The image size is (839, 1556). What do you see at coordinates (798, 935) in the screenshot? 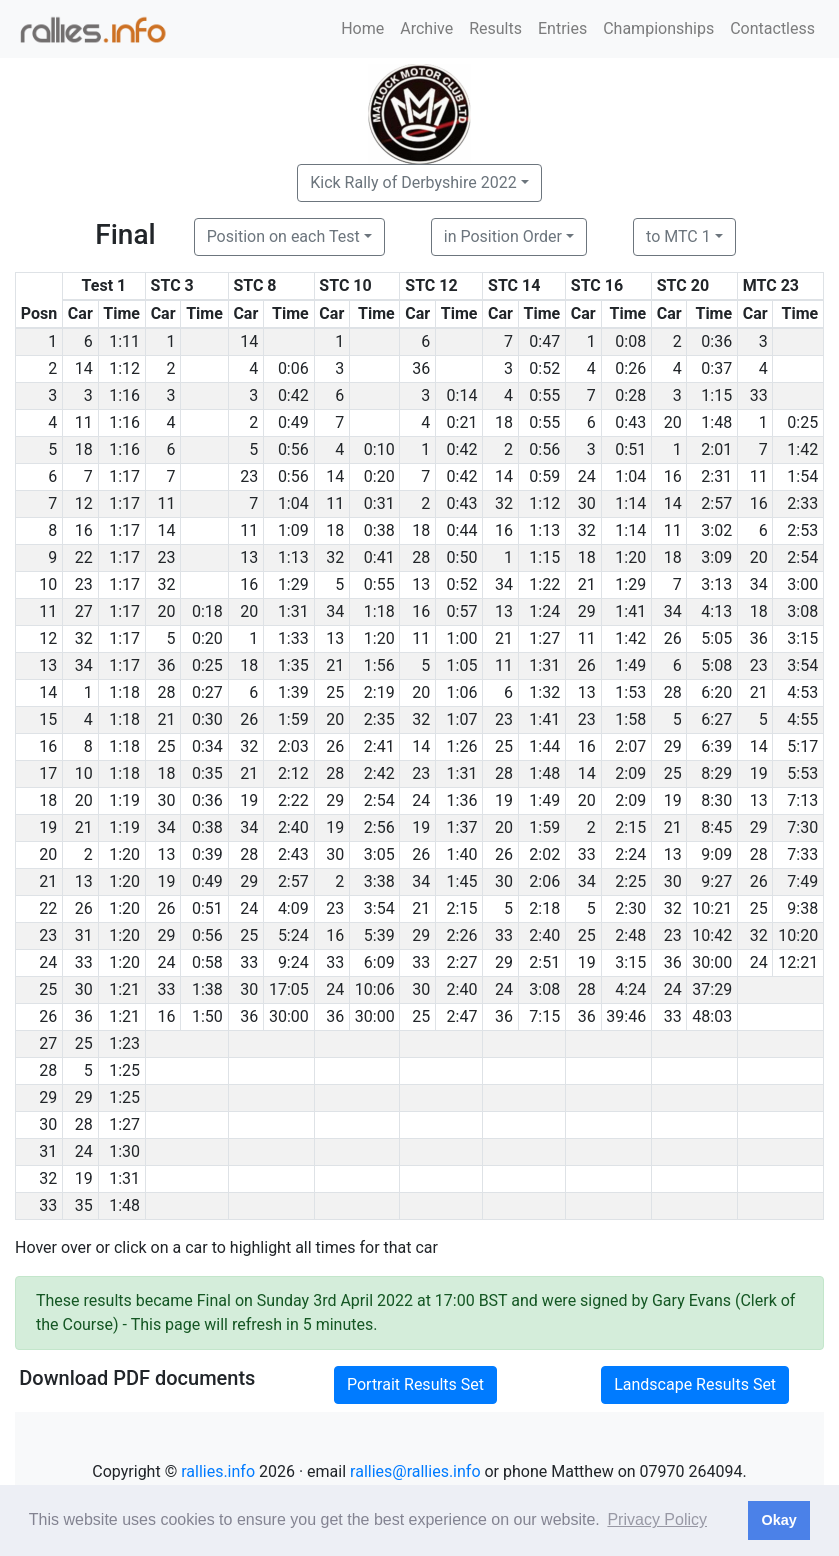
I see `10:20` at bounding box center [798, 935].